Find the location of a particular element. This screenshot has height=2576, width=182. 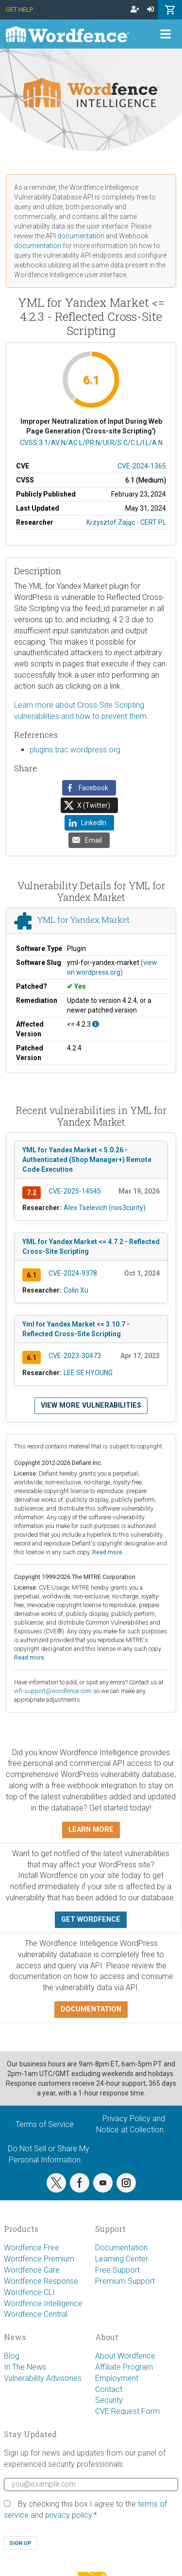

Learning Center is located at coordinates (121, 2258).